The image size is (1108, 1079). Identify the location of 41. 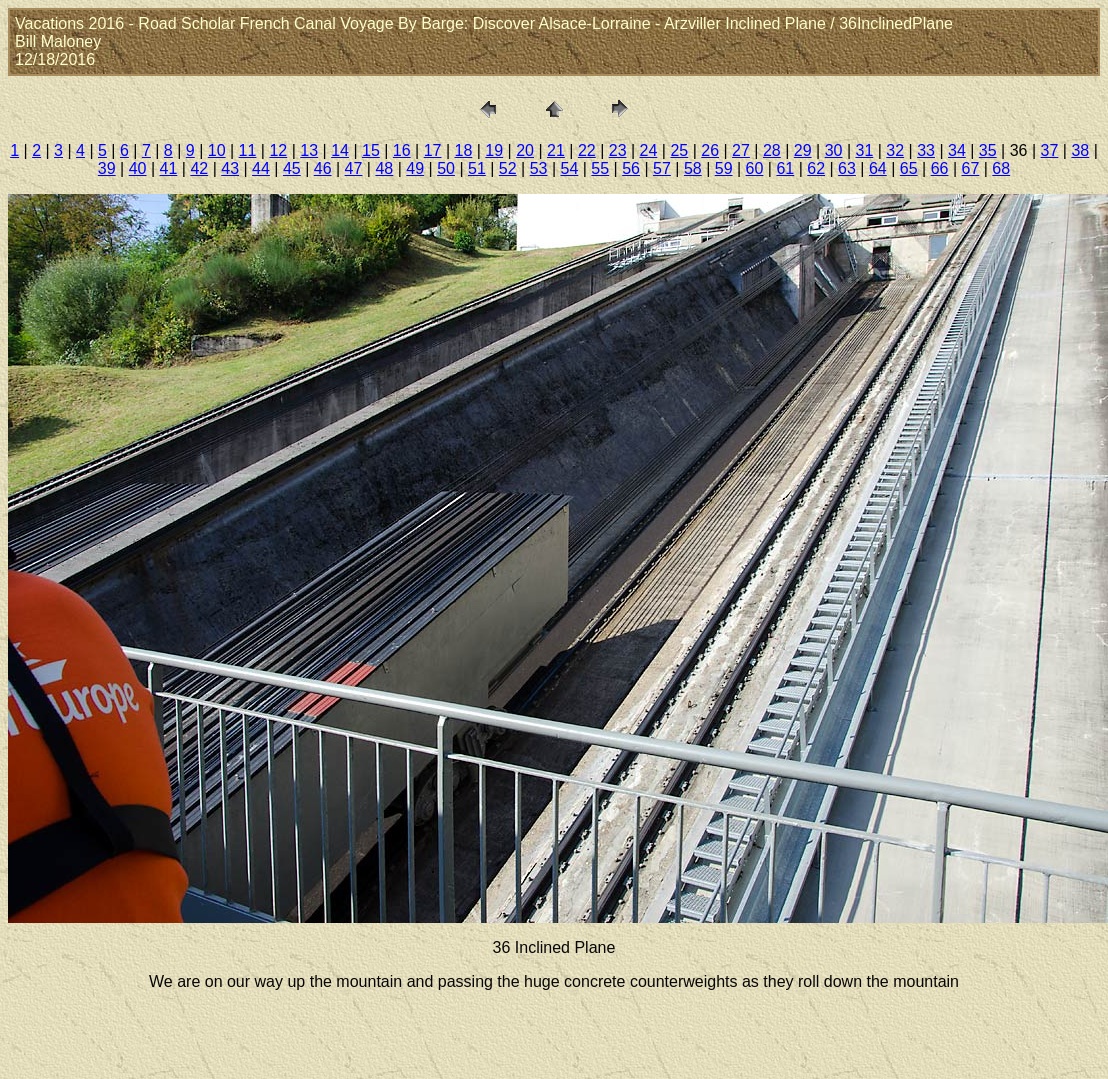
(169, 168).